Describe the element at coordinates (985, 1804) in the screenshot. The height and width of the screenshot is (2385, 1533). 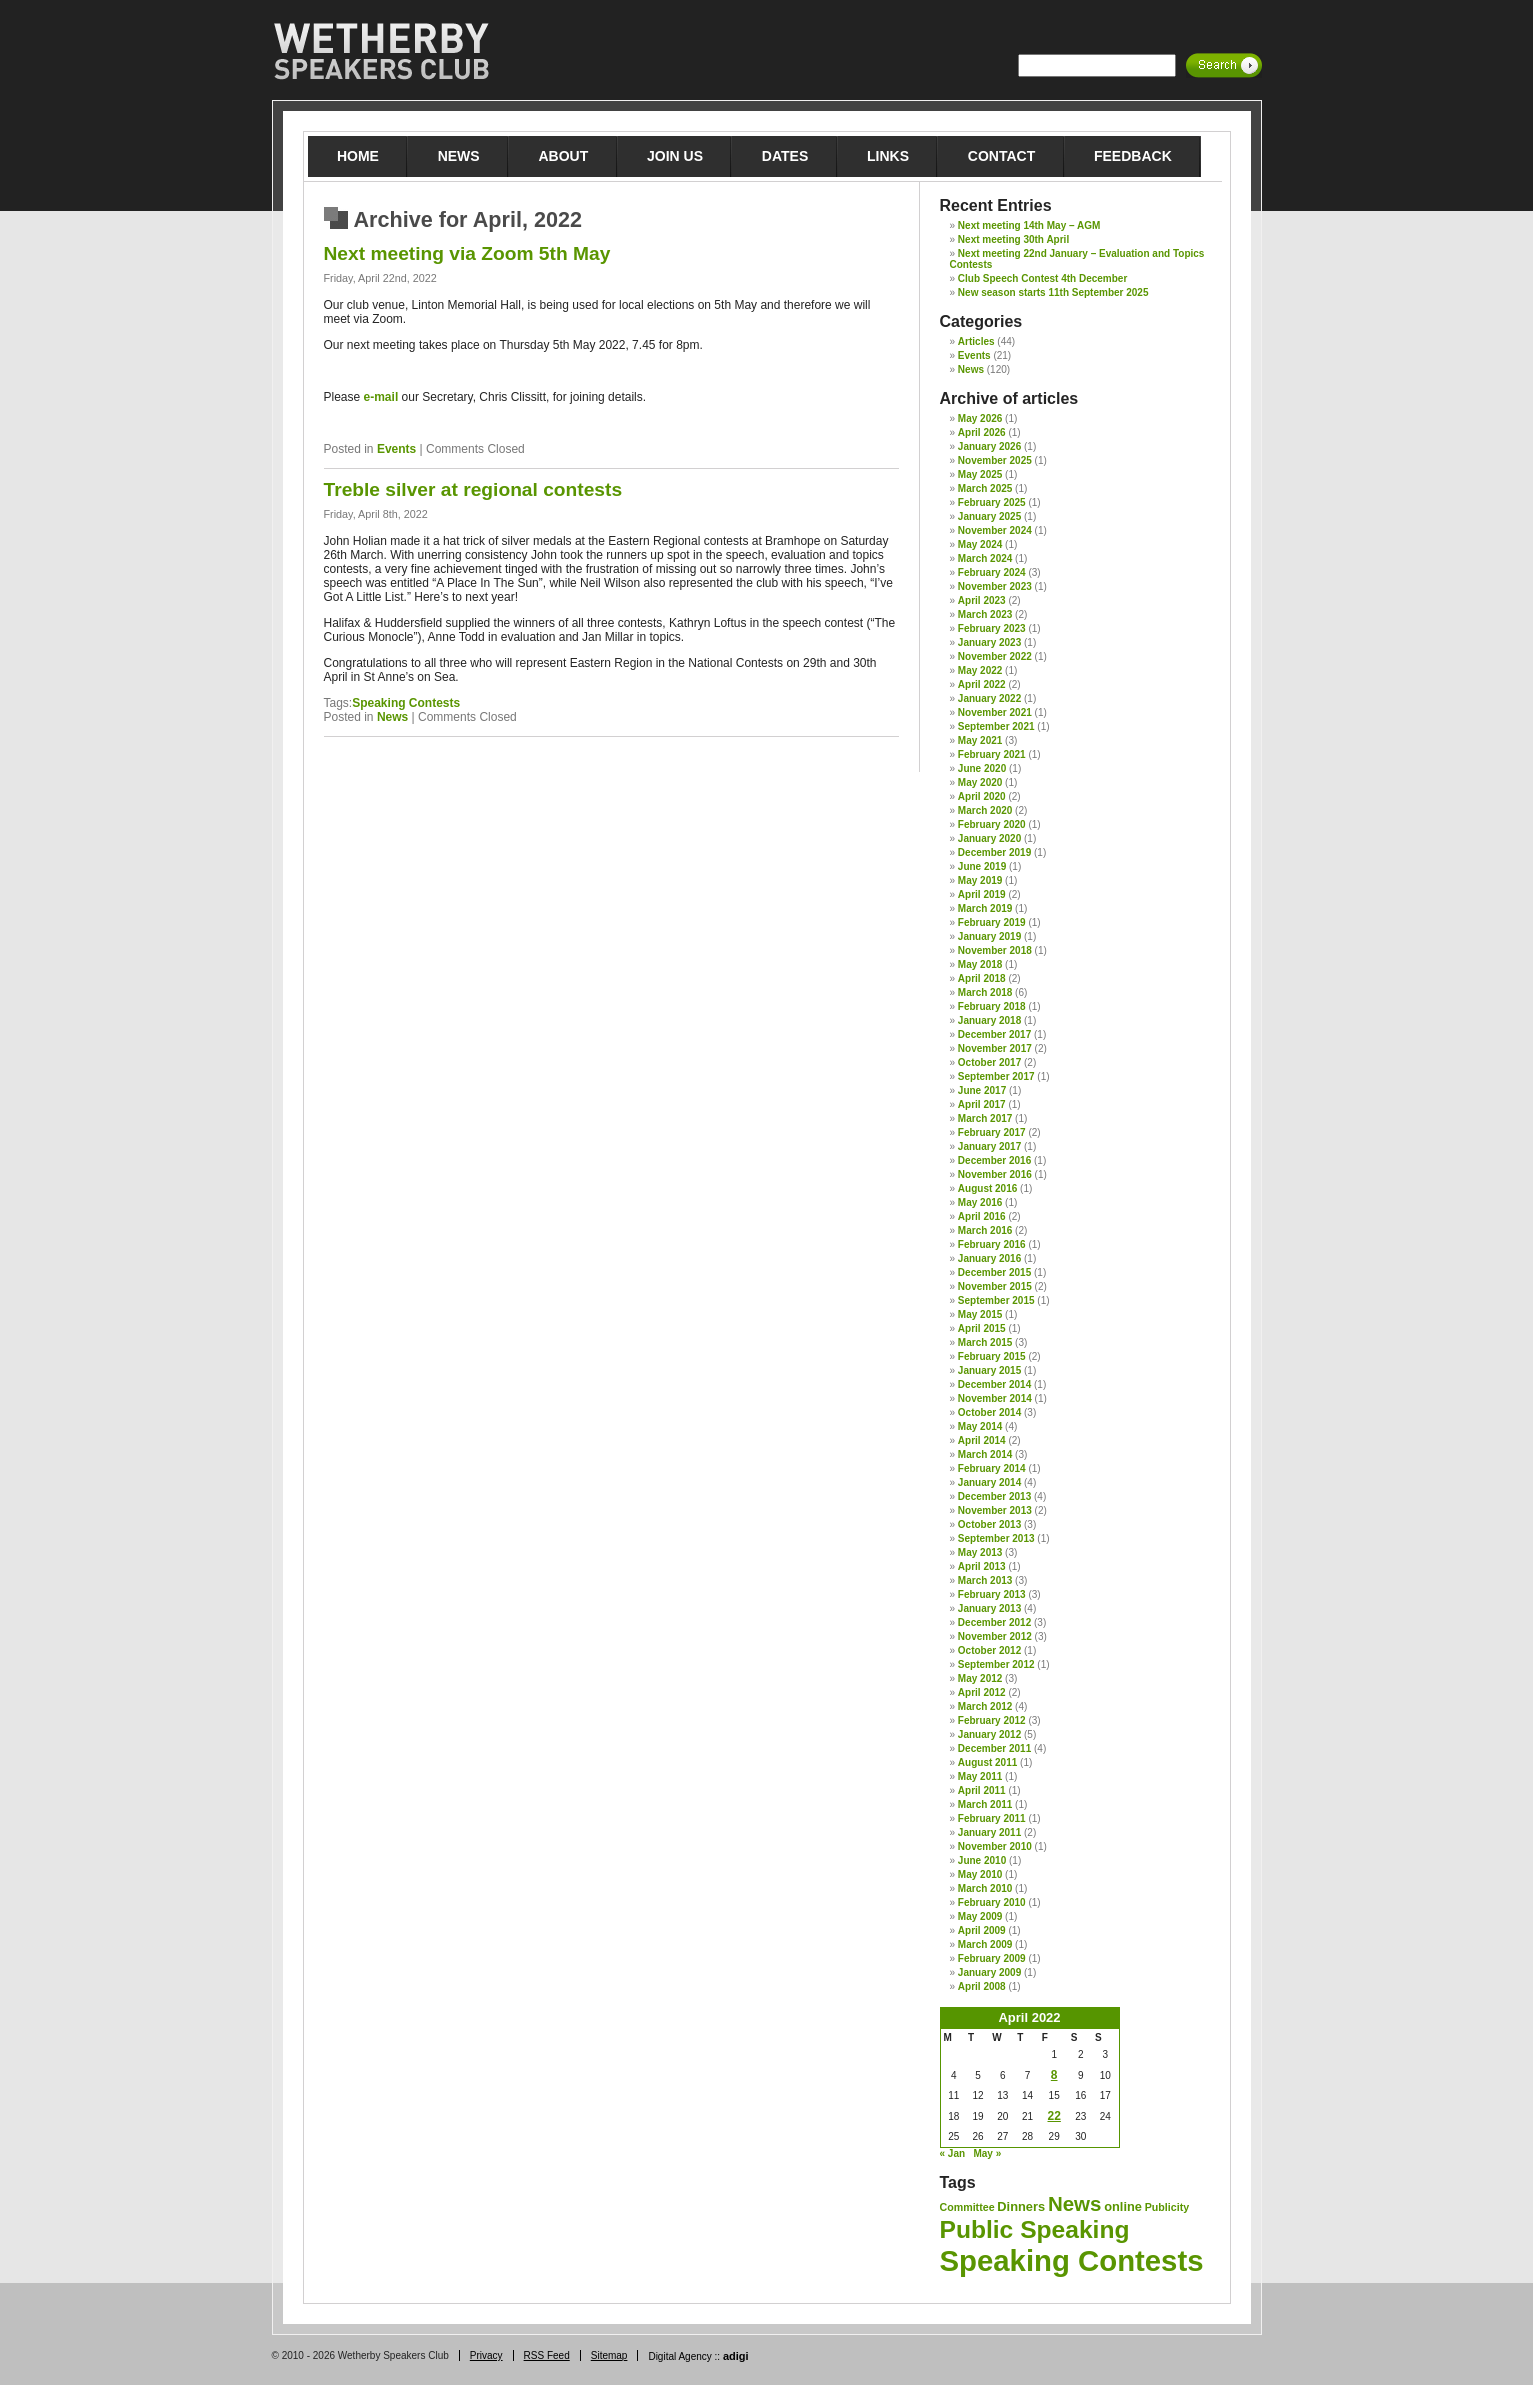
I see `March 2011` at that location.